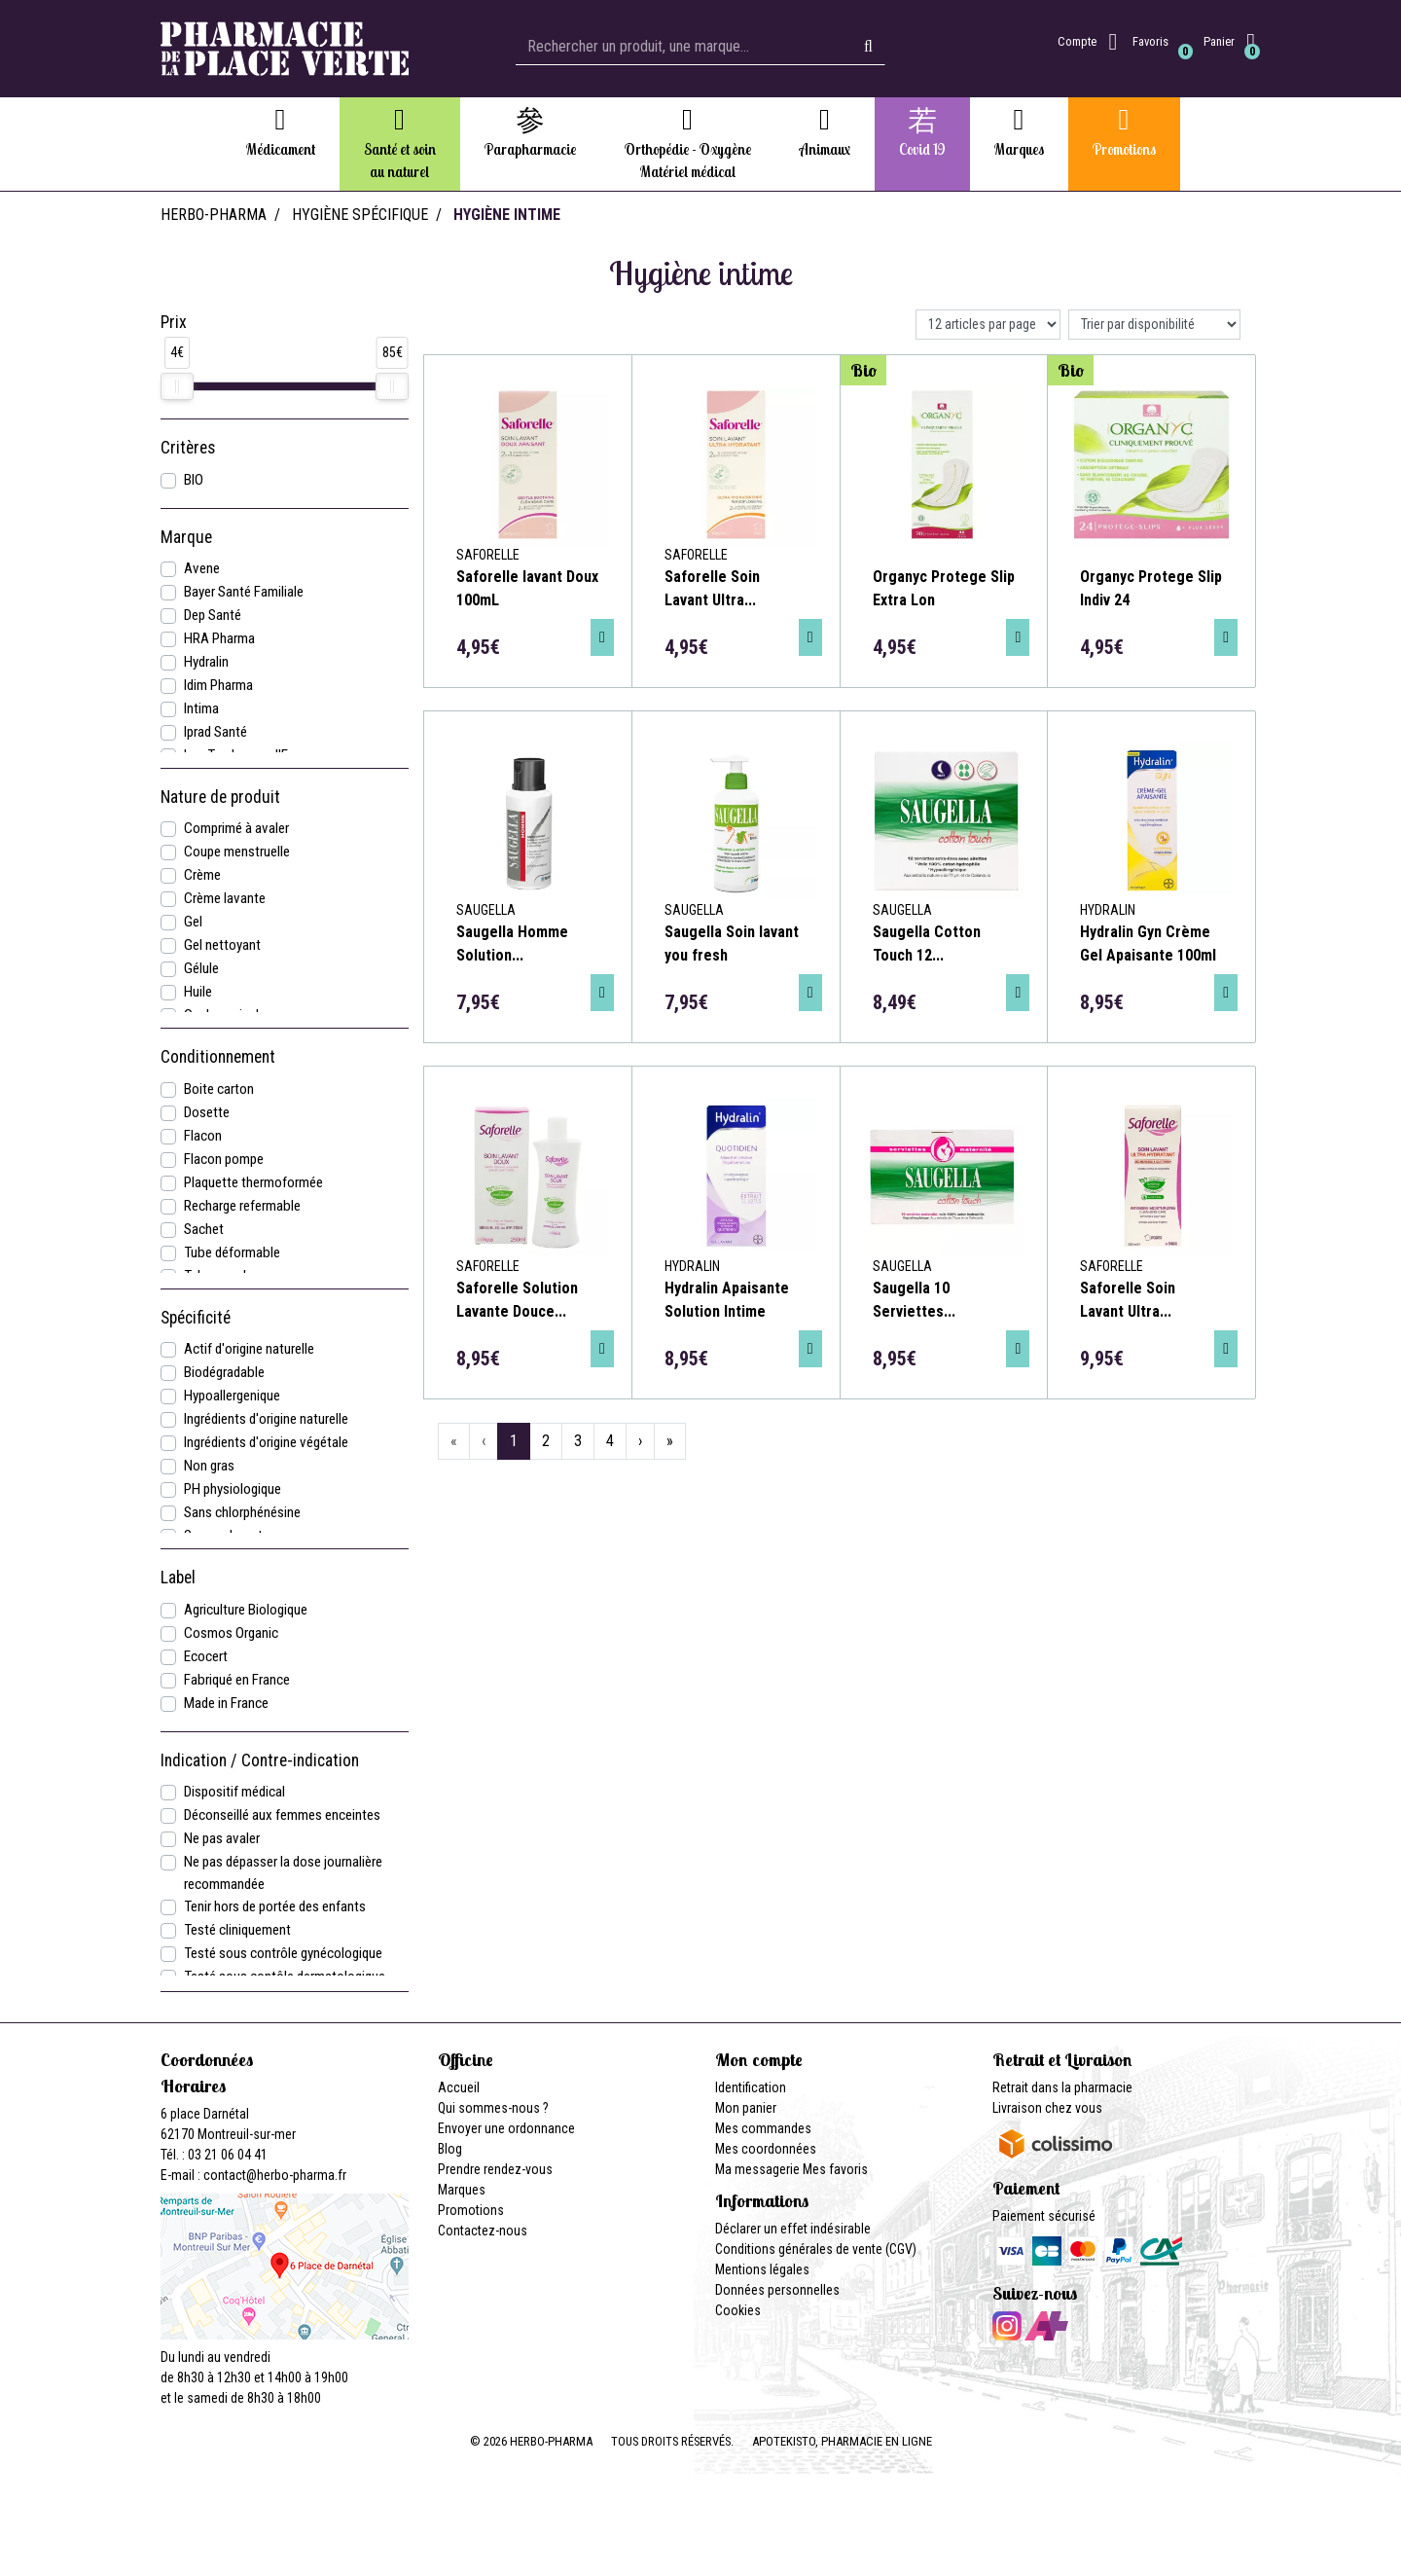 The height and width of the screenshot is (2576, 1401). What do you see at coordinates (178, 1577) in the screenshot?
I see `Label` at bounding box center [178, 1577].